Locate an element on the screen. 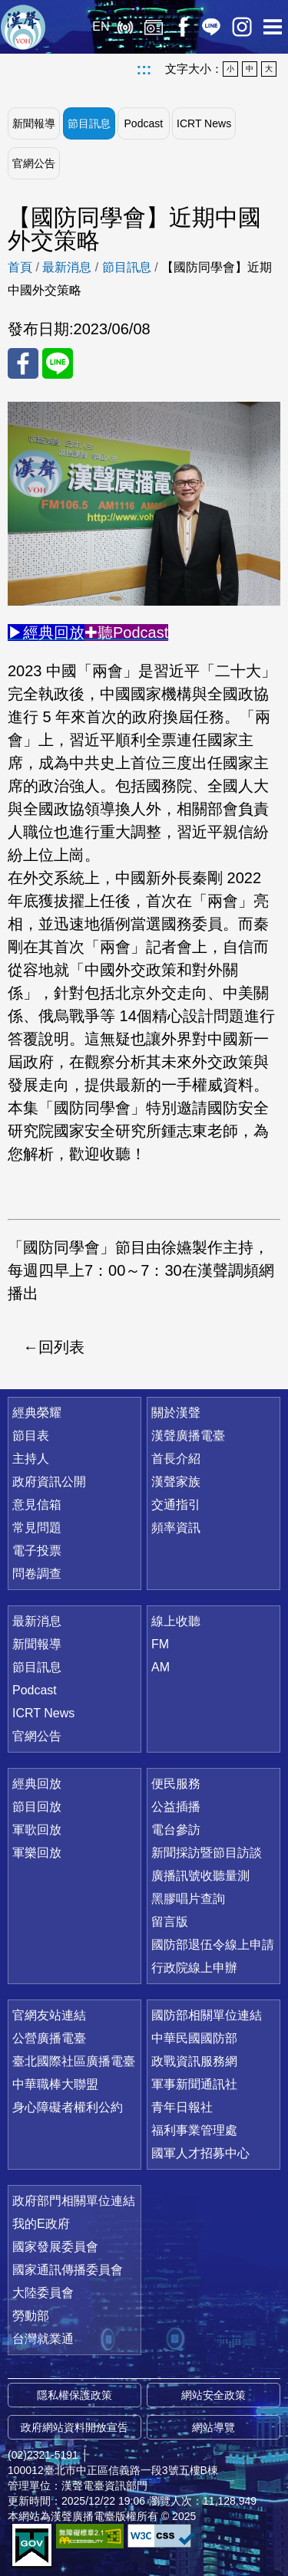 This screenshot has width=288, height=2576. 分享至 Line is located at coordinates (57, 363).